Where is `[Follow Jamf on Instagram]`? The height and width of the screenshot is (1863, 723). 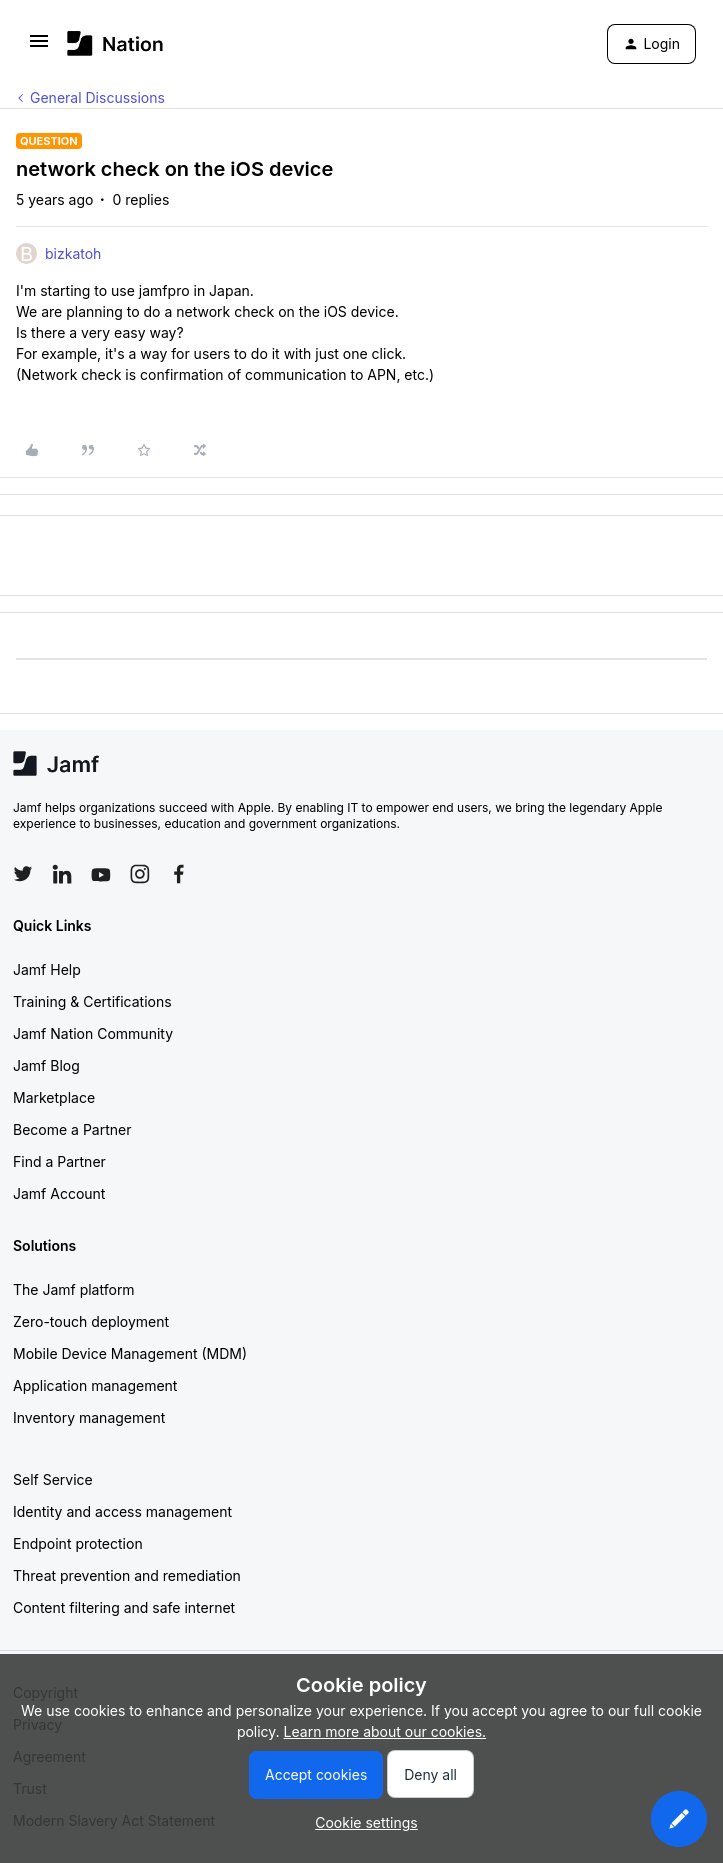
[Follow Jamf on Instagram] is located at coordinates (140, 874).